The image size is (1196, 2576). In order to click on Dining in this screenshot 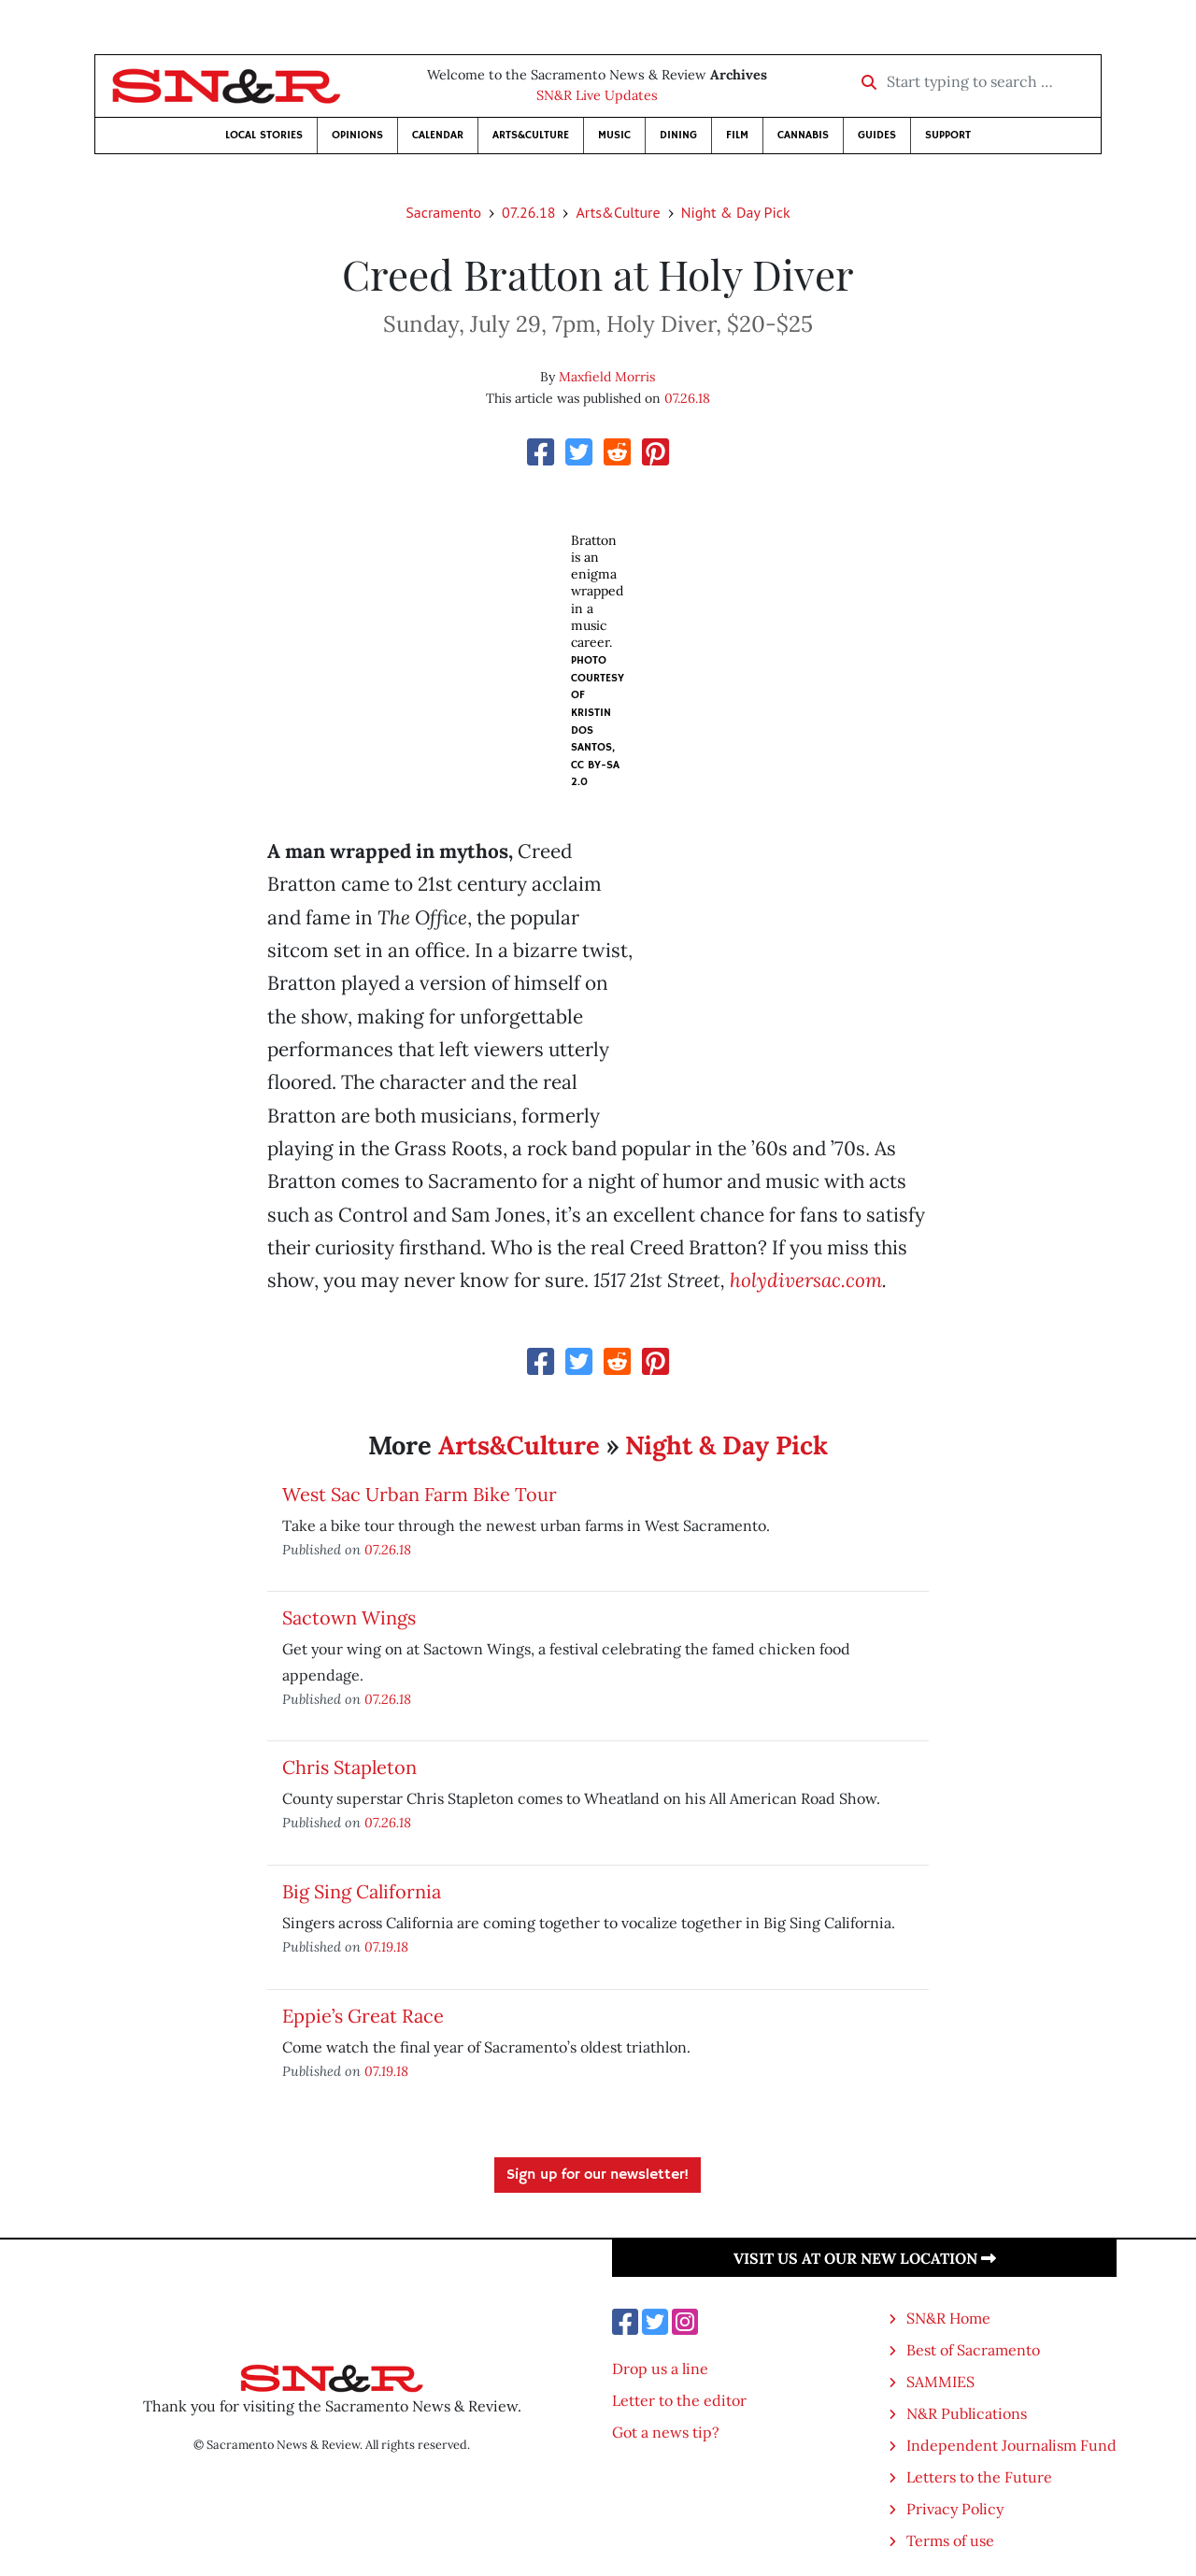, I will do `click(678, 135)`.